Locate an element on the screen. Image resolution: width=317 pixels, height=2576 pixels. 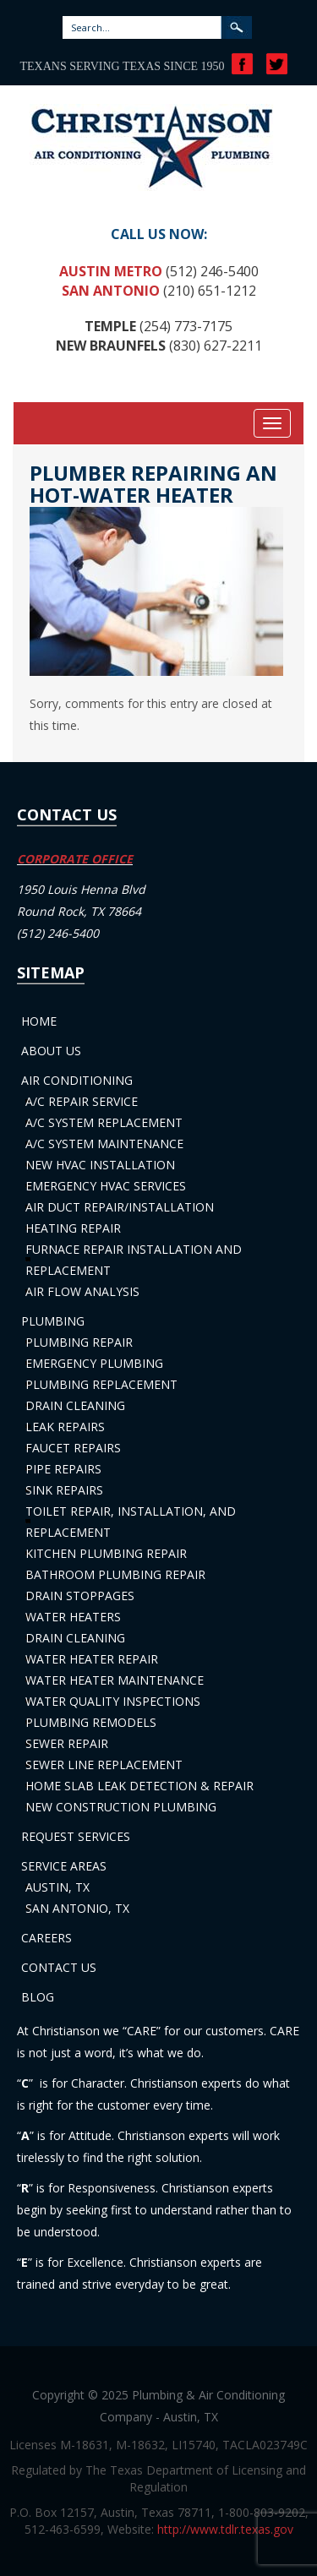
New HVAC Installation is located at coordinates (100, 1165).